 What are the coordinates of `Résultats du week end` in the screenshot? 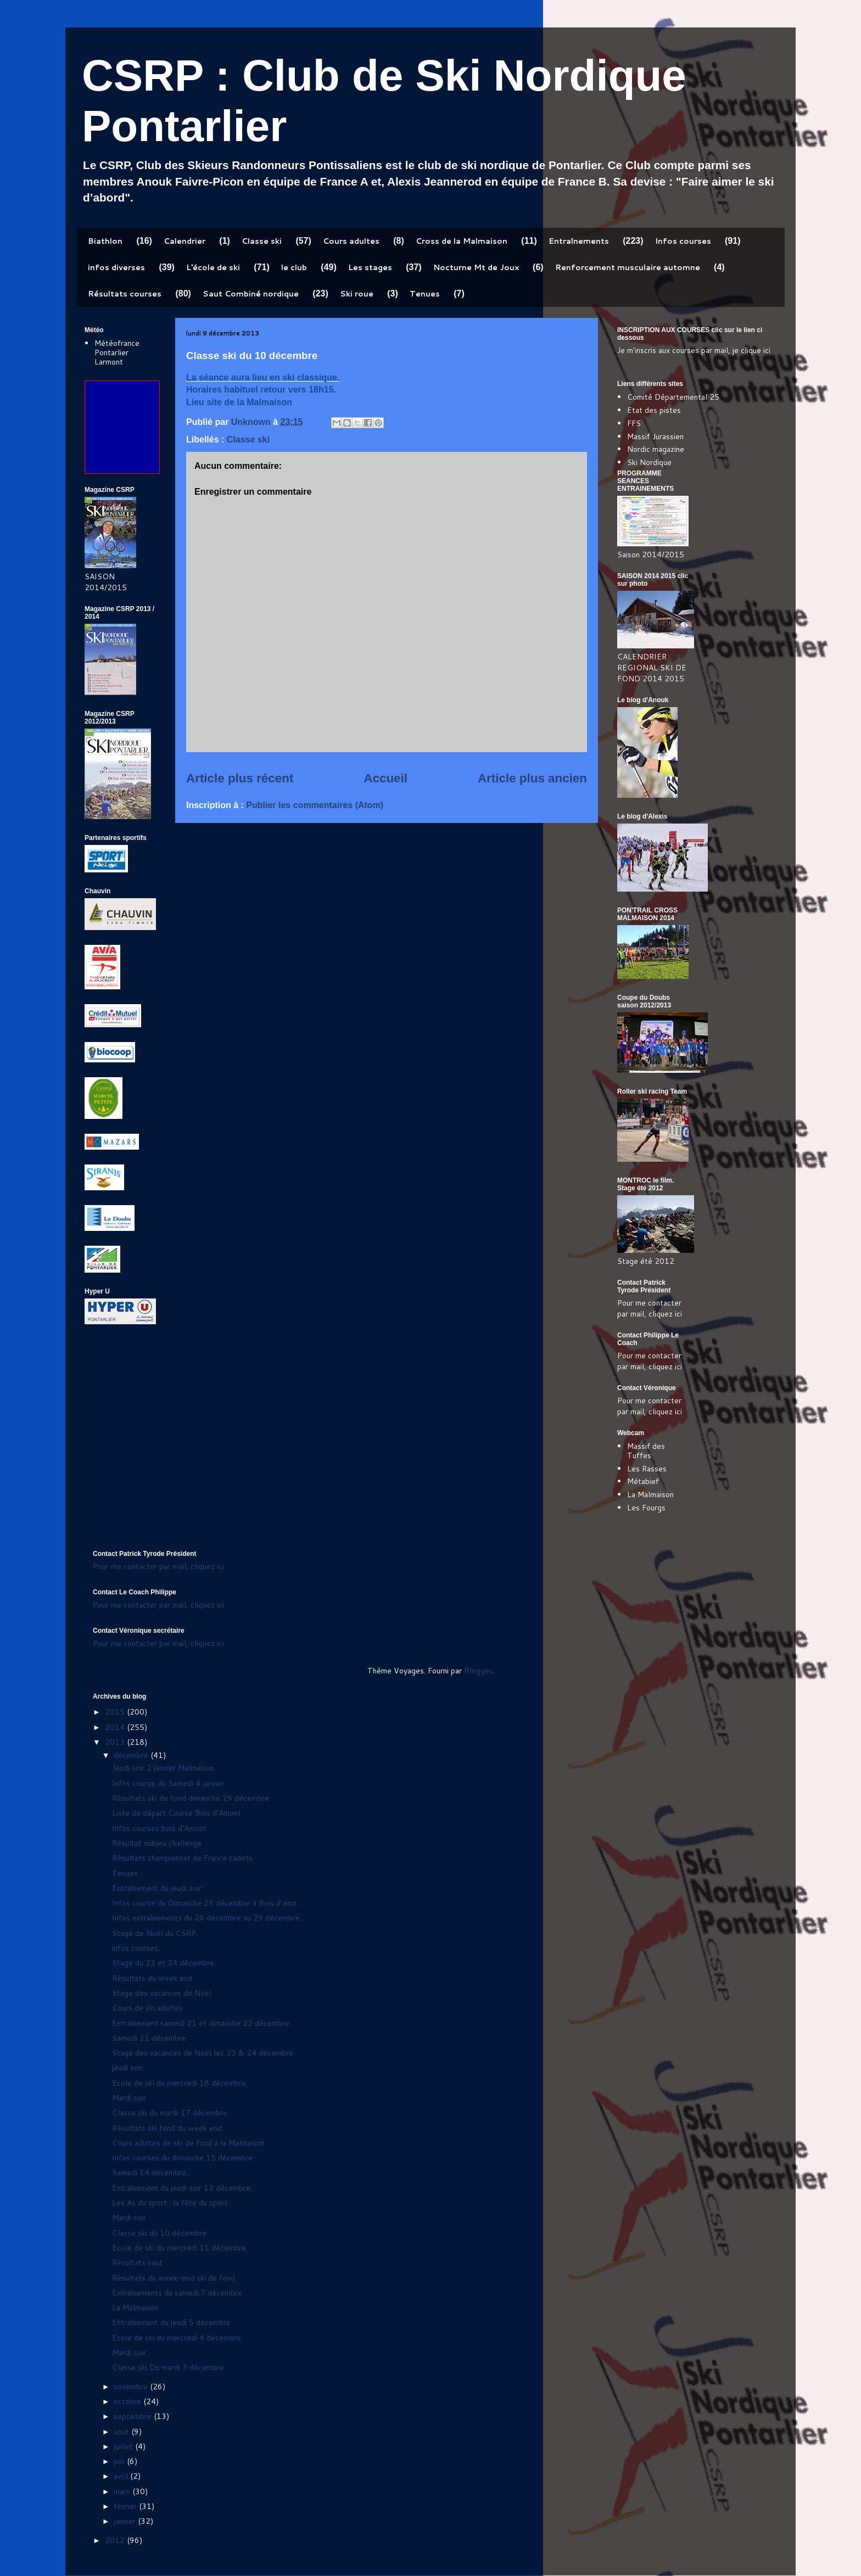 It's located at (152, 1978).